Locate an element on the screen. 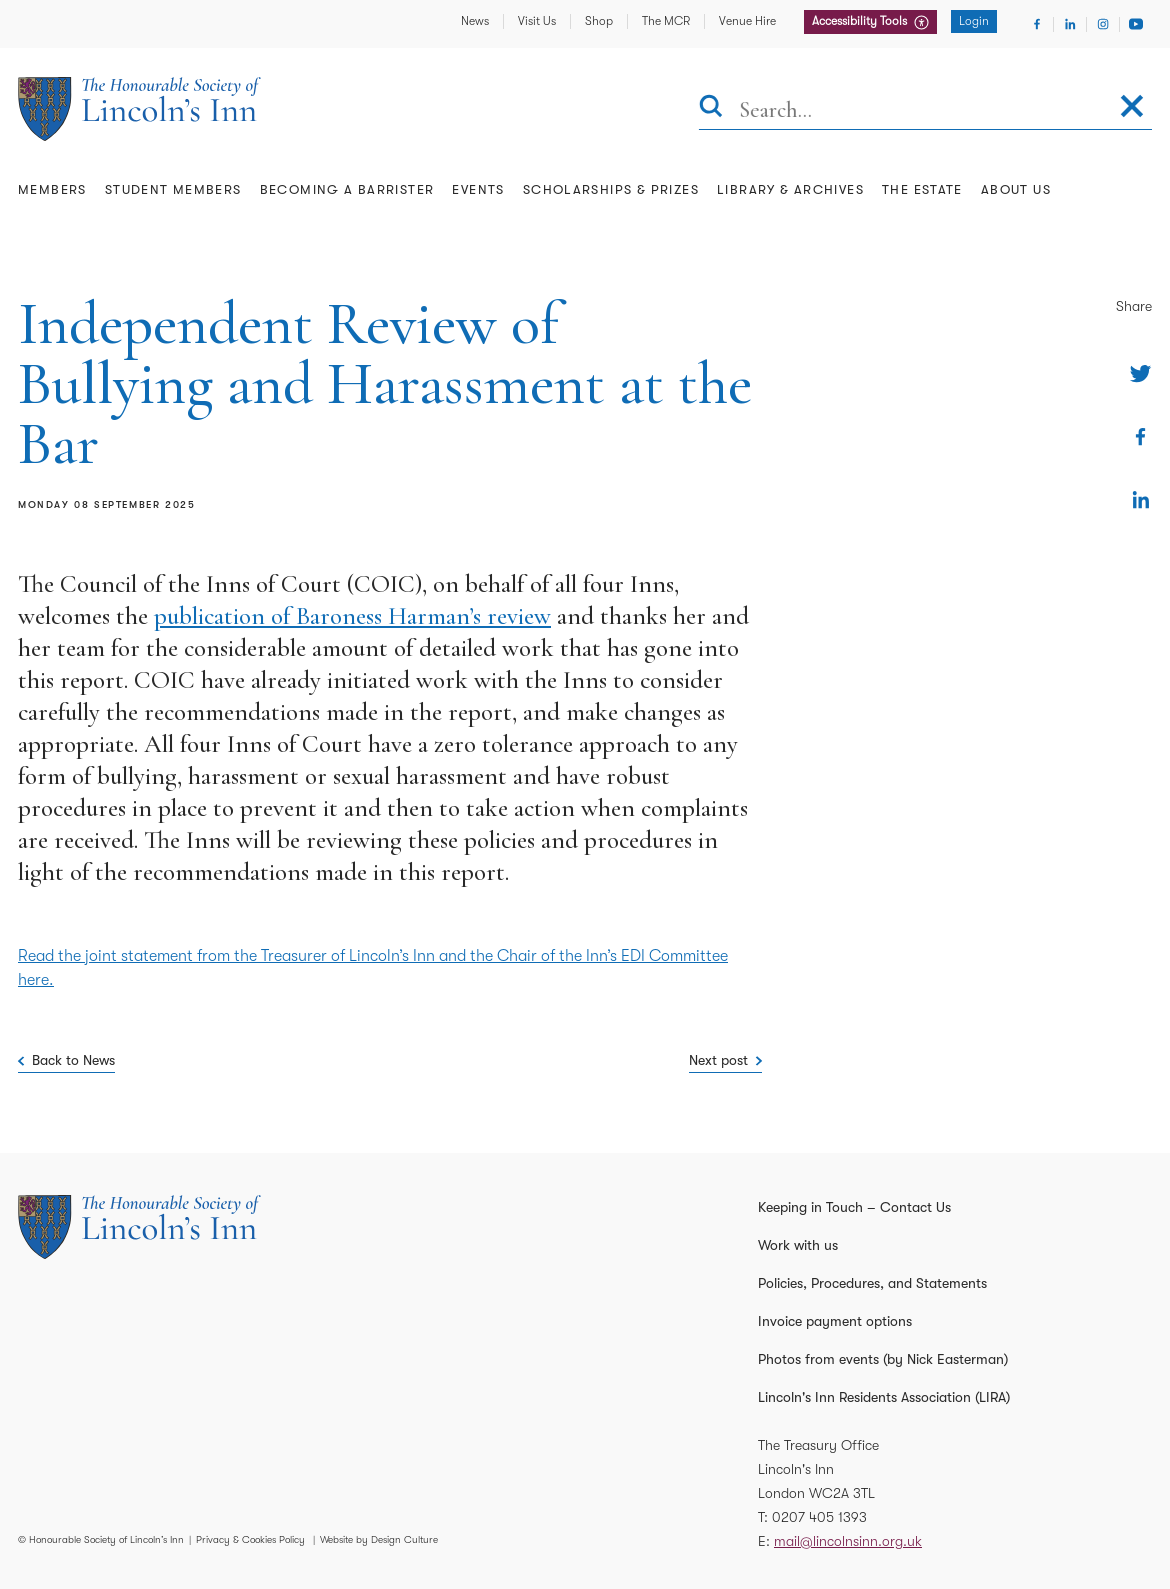 This screenshot has height=1589, width=1170. The MCR is located at coordinates (666, 21).